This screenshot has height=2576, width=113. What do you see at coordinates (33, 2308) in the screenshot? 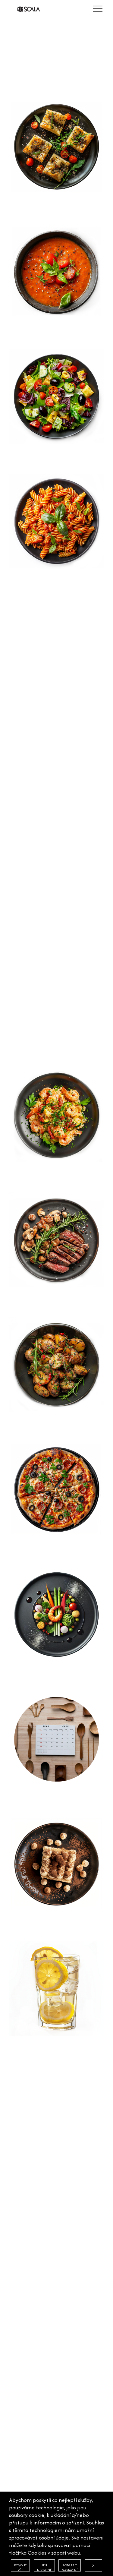
I see `KVALITNÍ SUROVINY` at bounding box center [33, 2308].